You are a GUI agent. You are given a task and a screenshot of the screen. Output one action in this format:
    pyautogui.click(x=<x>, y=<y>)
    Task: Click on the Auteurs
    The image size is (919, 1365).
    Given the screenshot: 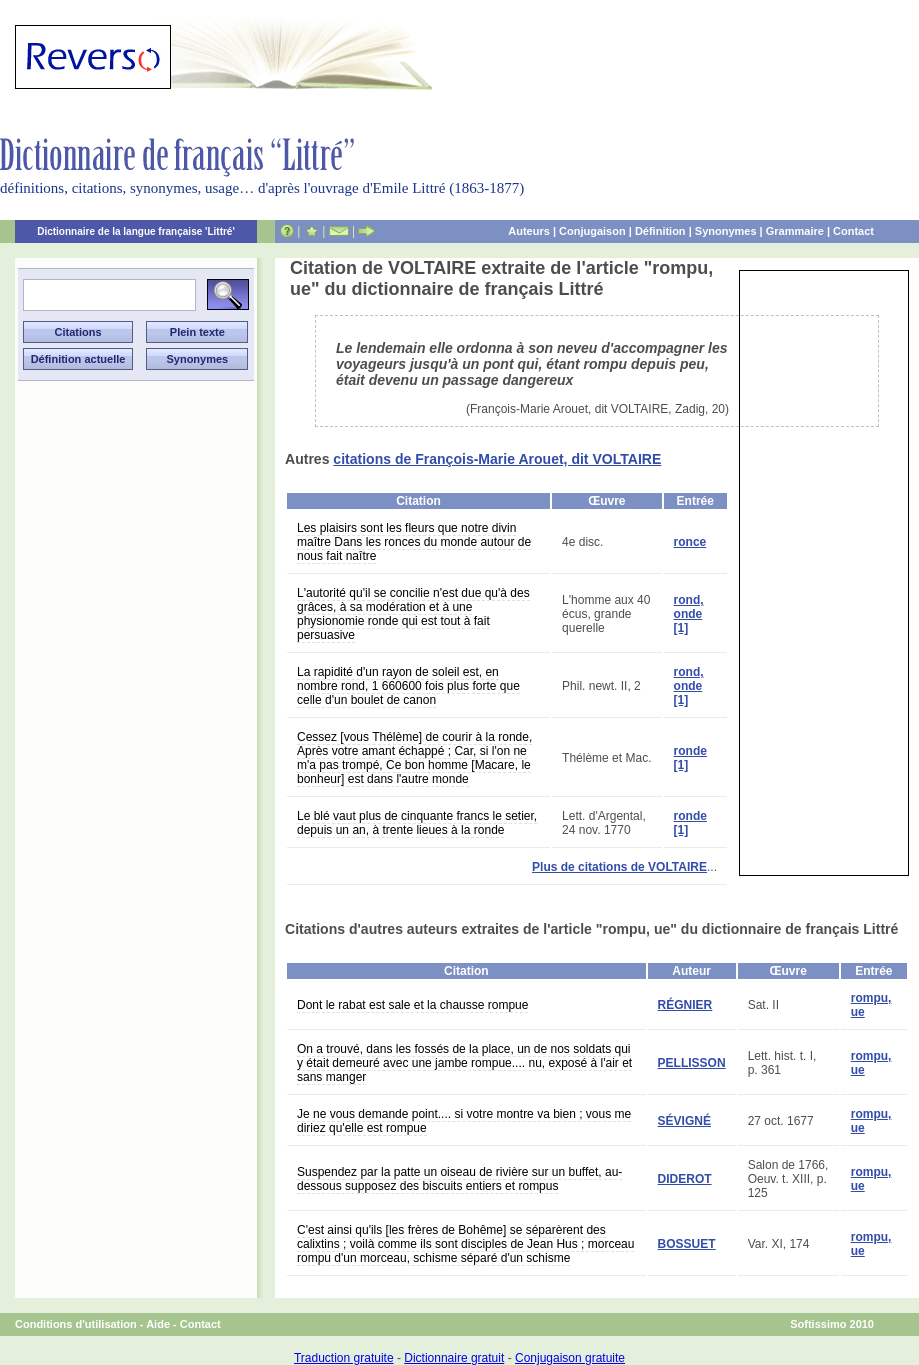 What is the action you would take?
    pyautogui.click(x=529, y=231)
    